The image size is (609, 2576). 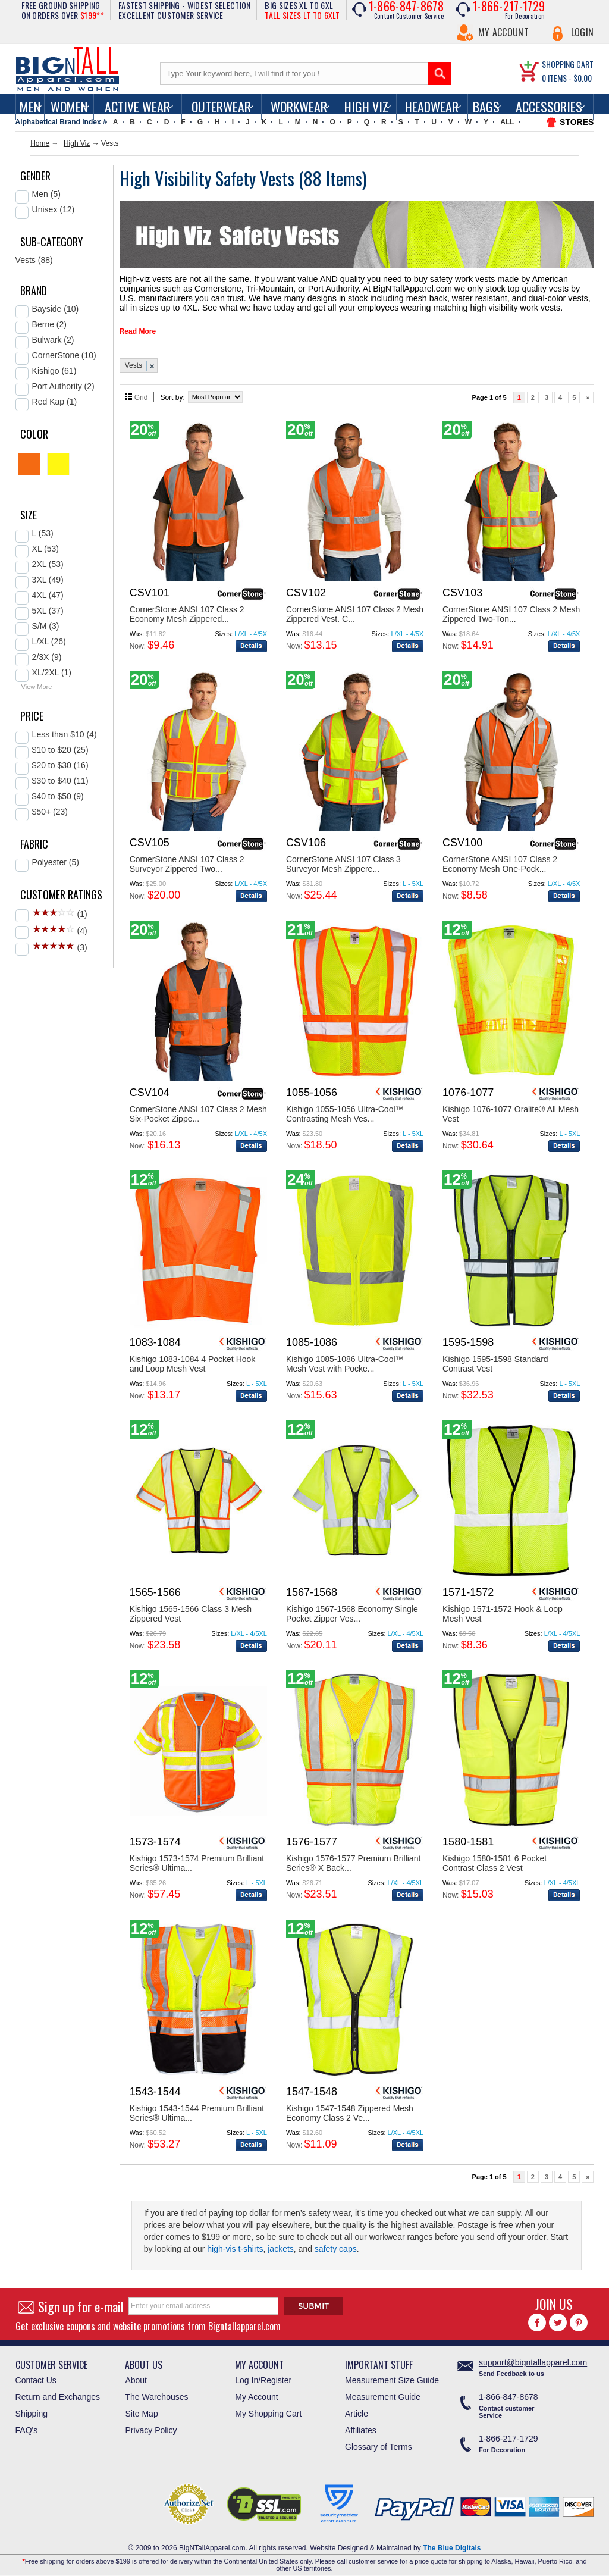 What do you see at coordinates (392, 2375) in the screenshot?
I see `Measurement Size Guide` at bounding box center [392, 2375].